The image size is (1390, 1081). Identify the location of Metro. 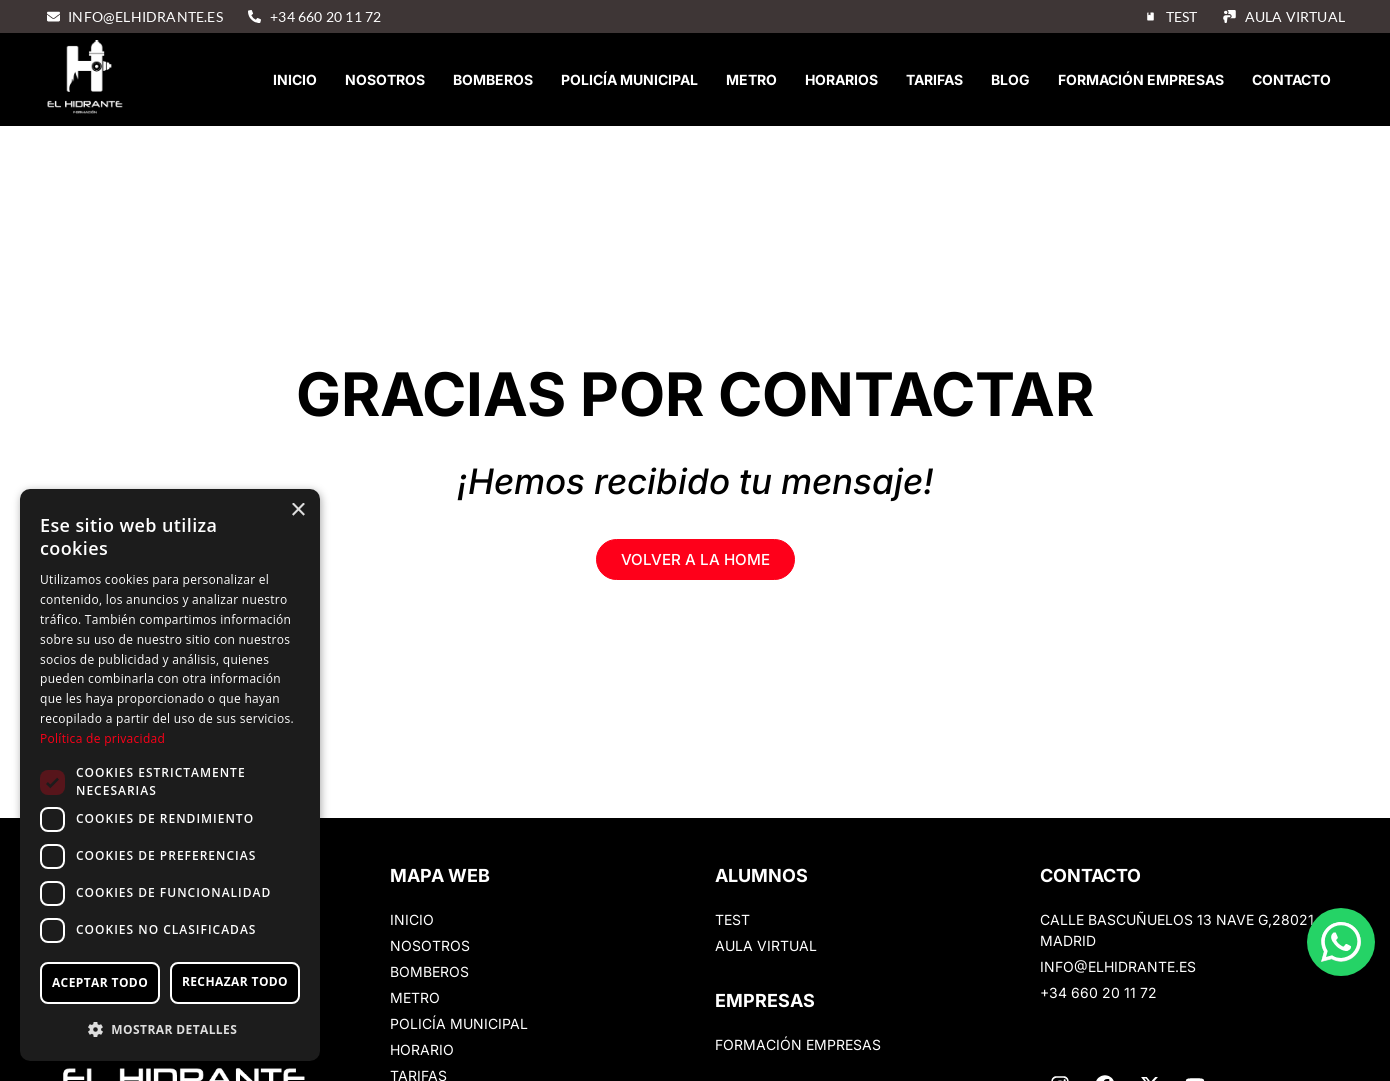
(751, 79).